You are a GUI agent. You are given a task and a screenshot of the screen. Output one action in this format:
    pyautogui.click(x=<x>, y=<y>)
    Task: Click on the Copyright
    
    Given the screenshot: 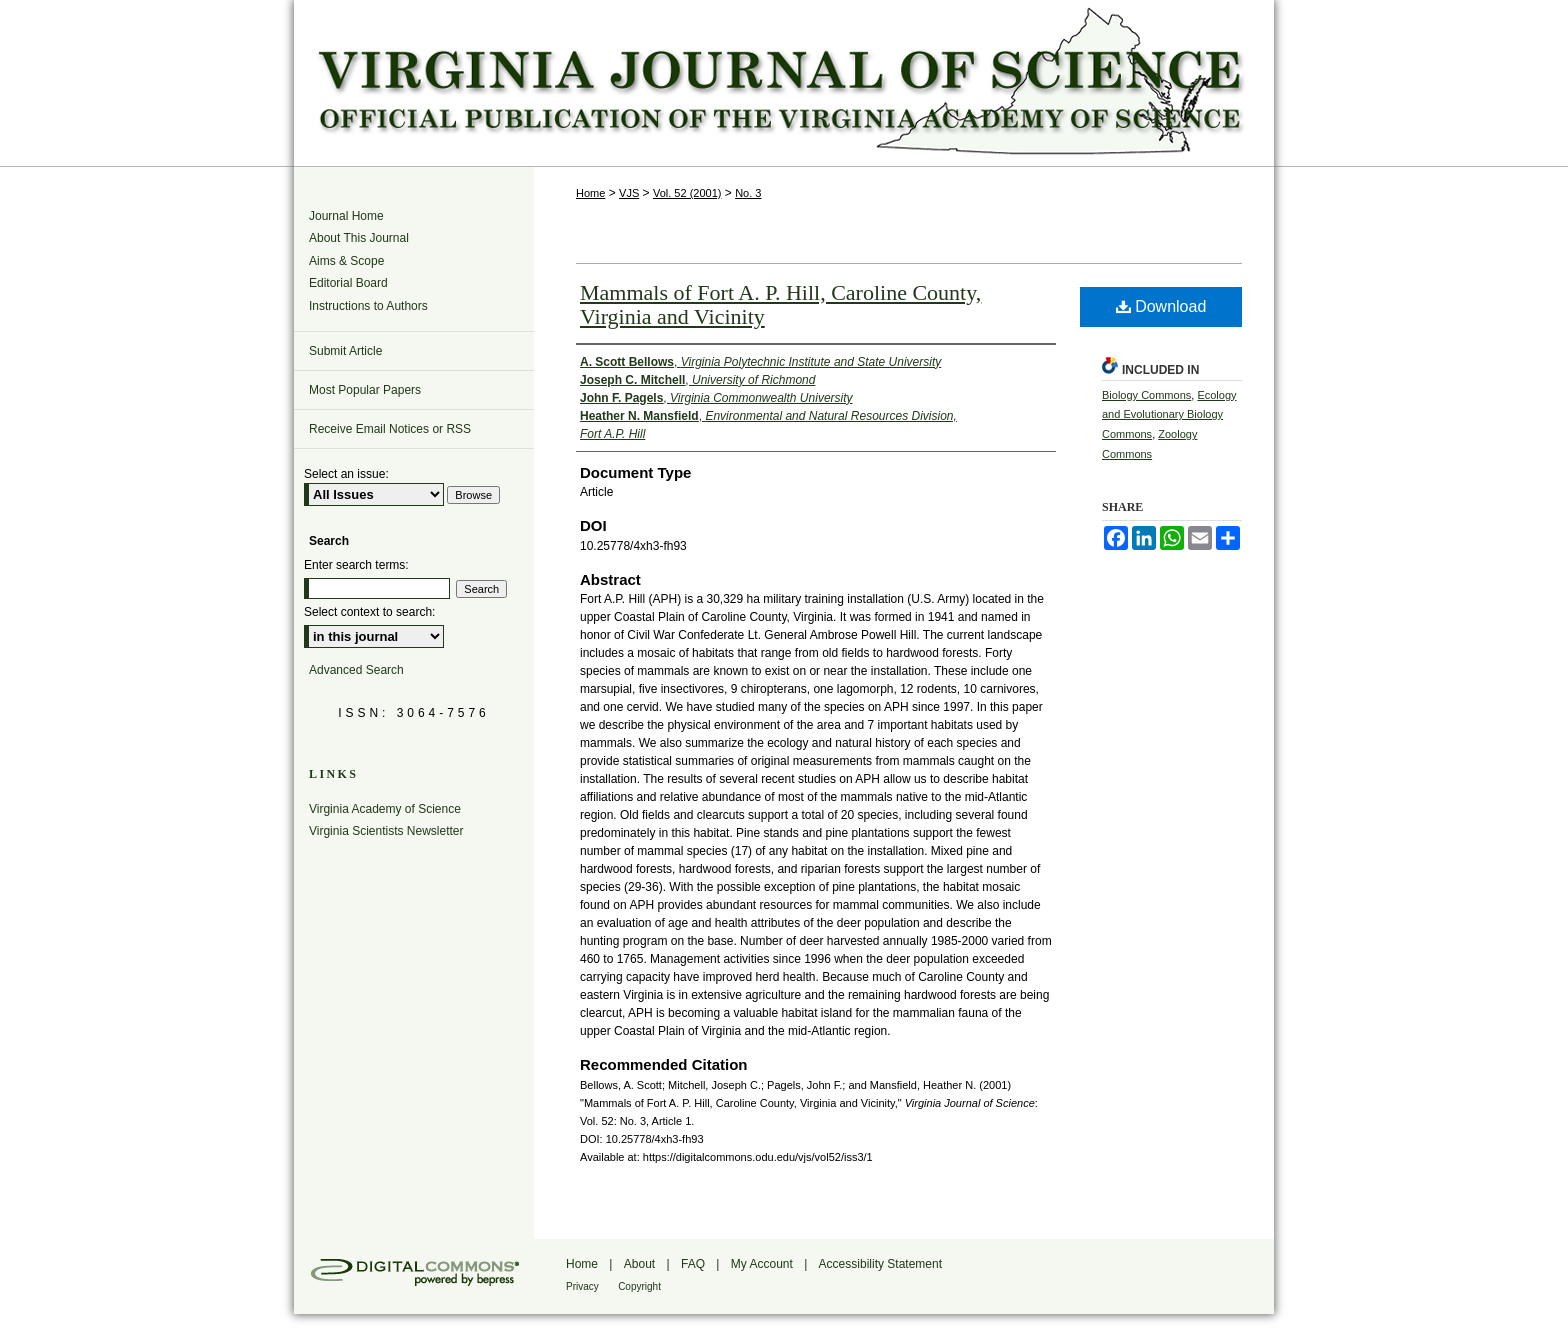 What is the action you would take?
    pyautogui.click(x=639, y=1286)
    